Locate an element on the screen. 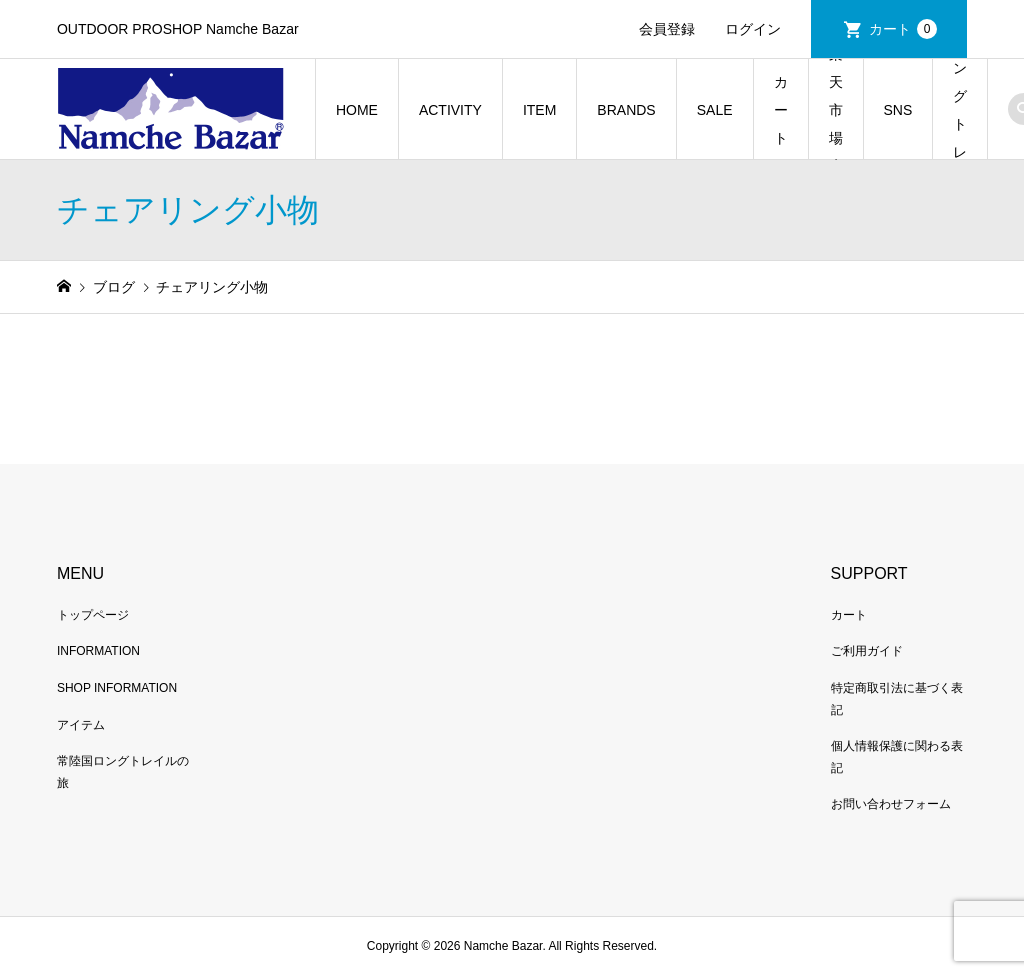 Image resolution: width=1024 pixels, height=975 pixels. カート is located at coordinates (903, 29).